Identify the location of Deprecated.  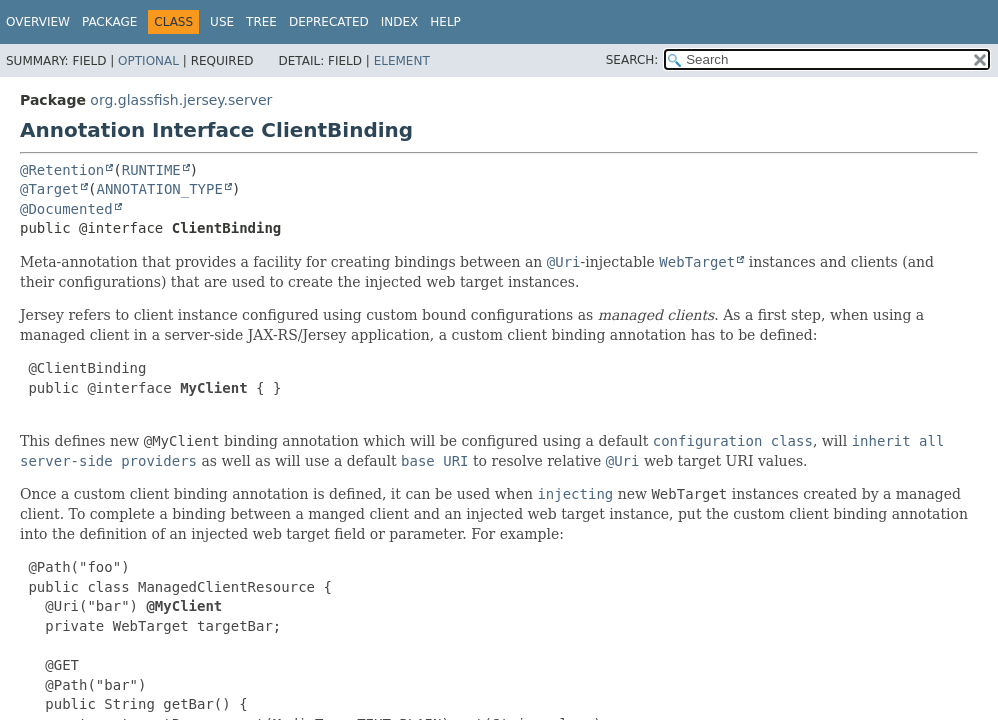
(329, 22).